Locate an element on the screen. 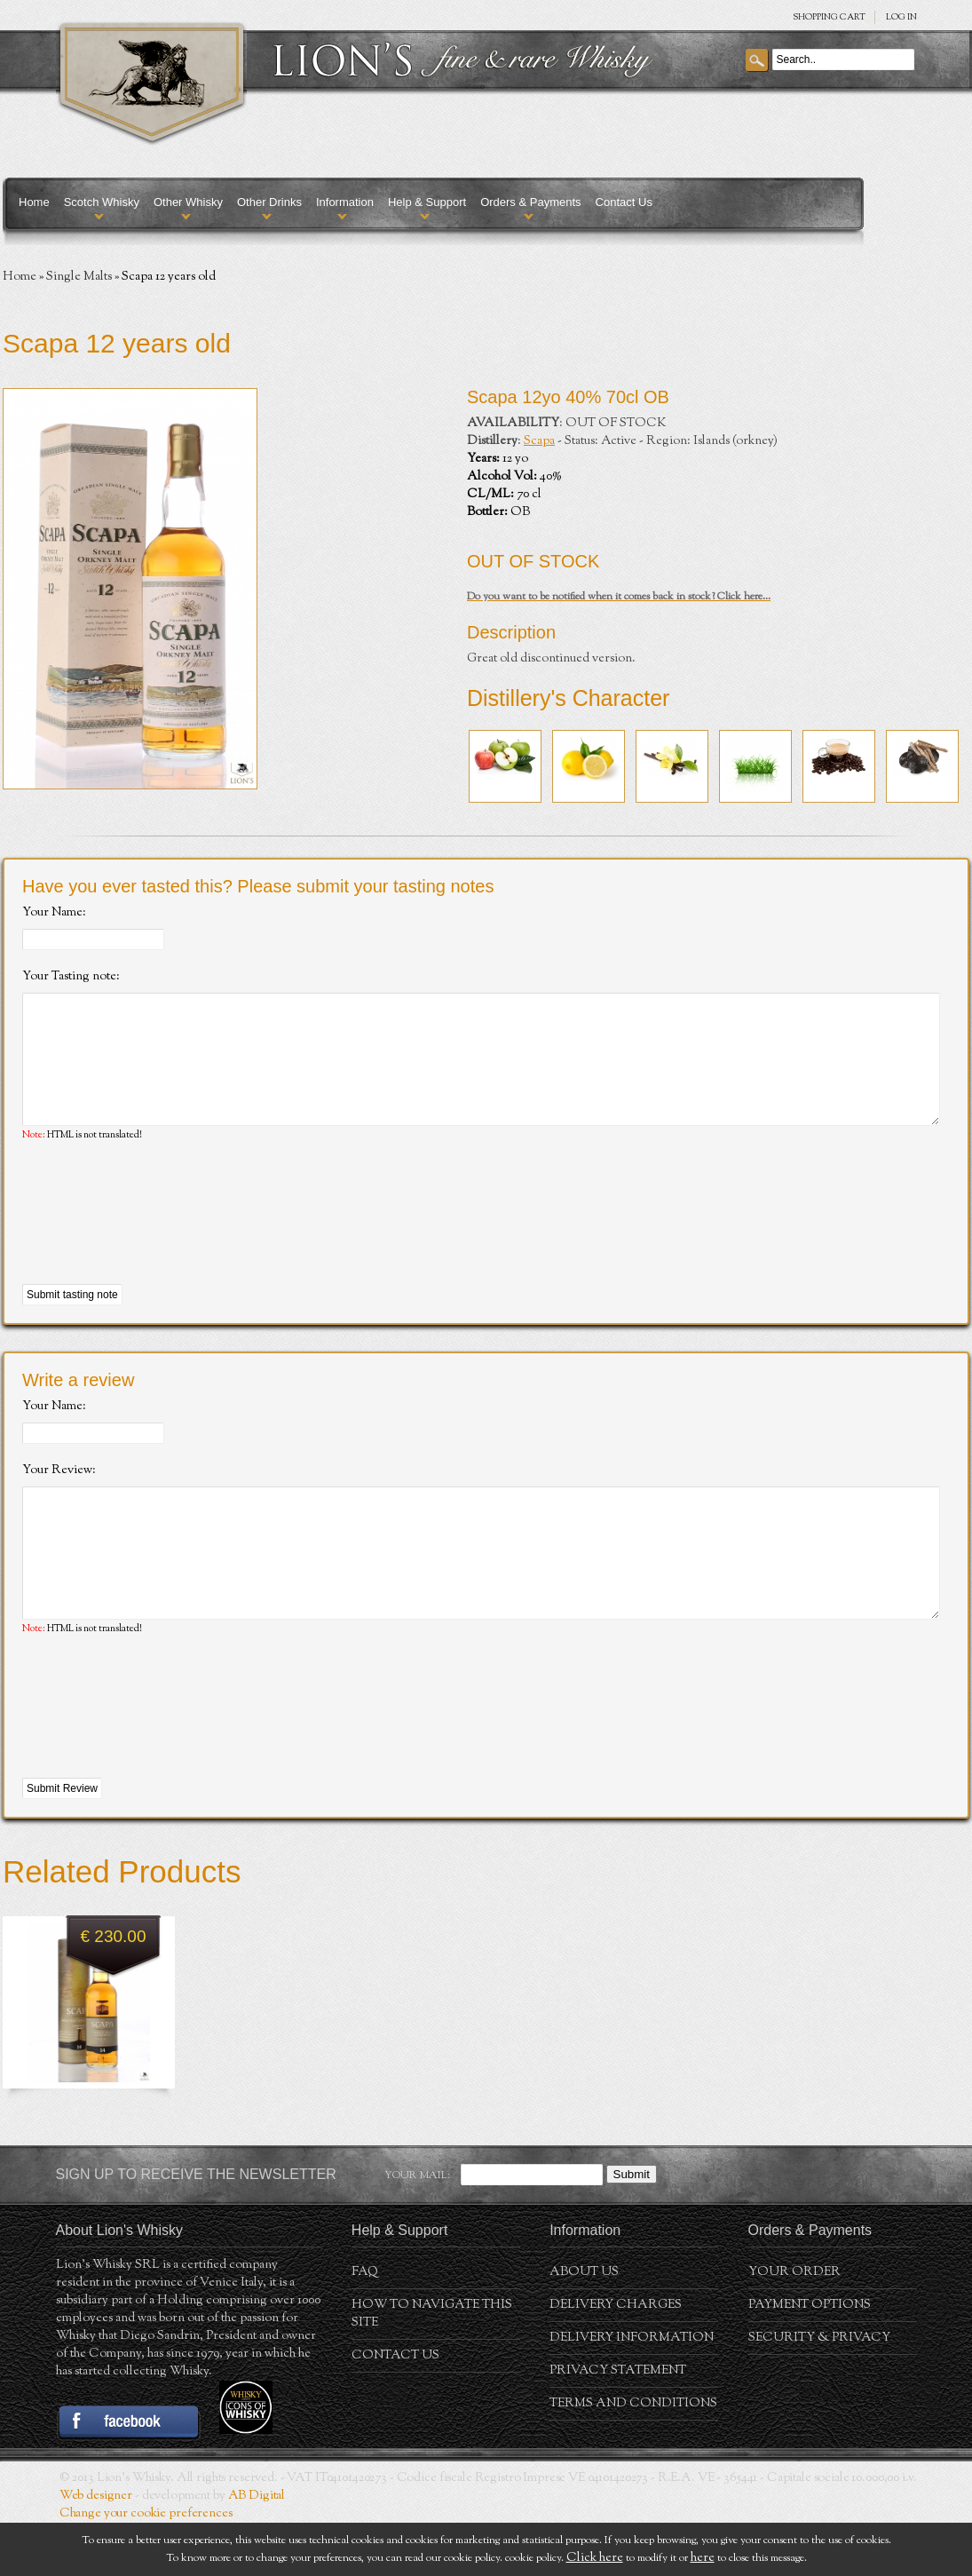 The image size is (972, 2576). About us is located at coordinates (584, 2325).